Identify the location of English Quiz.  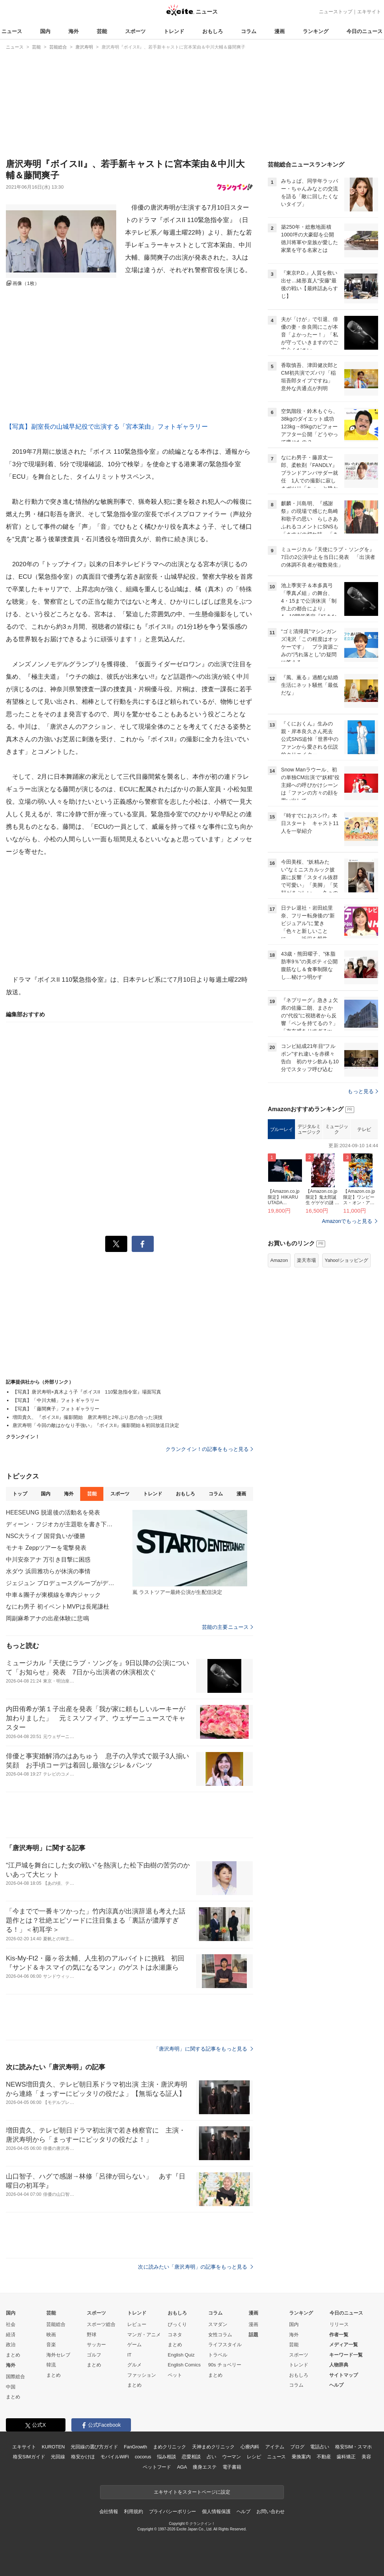
(181, 2355).